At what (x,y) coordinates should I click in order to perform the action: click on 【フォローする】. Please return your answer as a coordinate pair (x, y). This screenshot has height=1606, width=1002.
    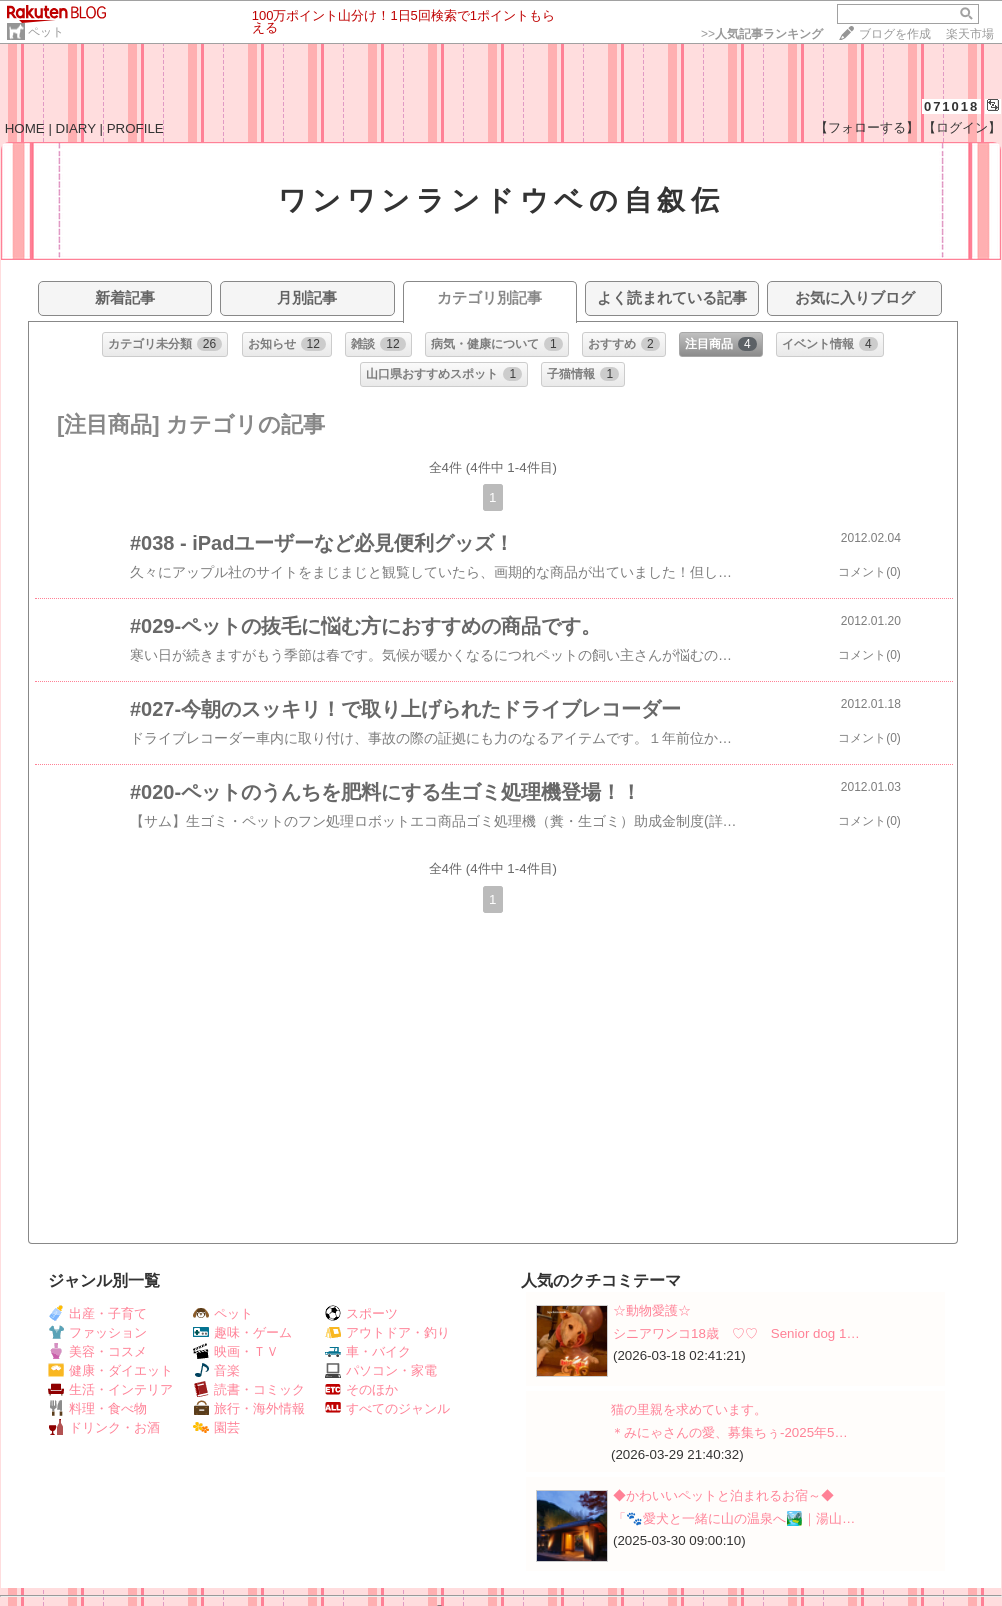
    Looking at the image, I should click on (867, 127).